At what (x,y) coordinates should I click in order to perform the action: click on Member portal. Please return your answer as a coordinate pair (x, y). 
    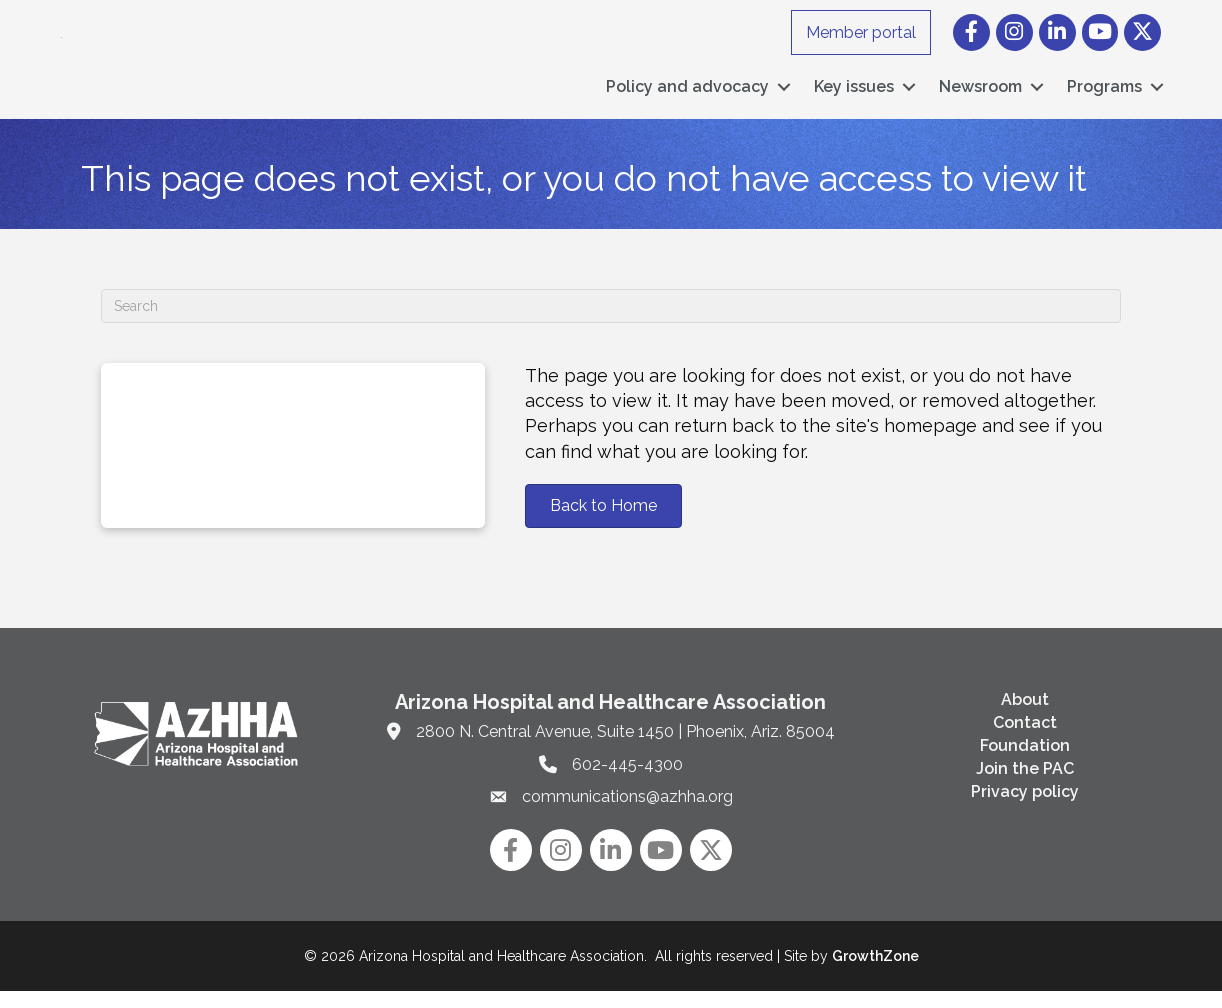
    Looking at the image, I should click on (861, 32).